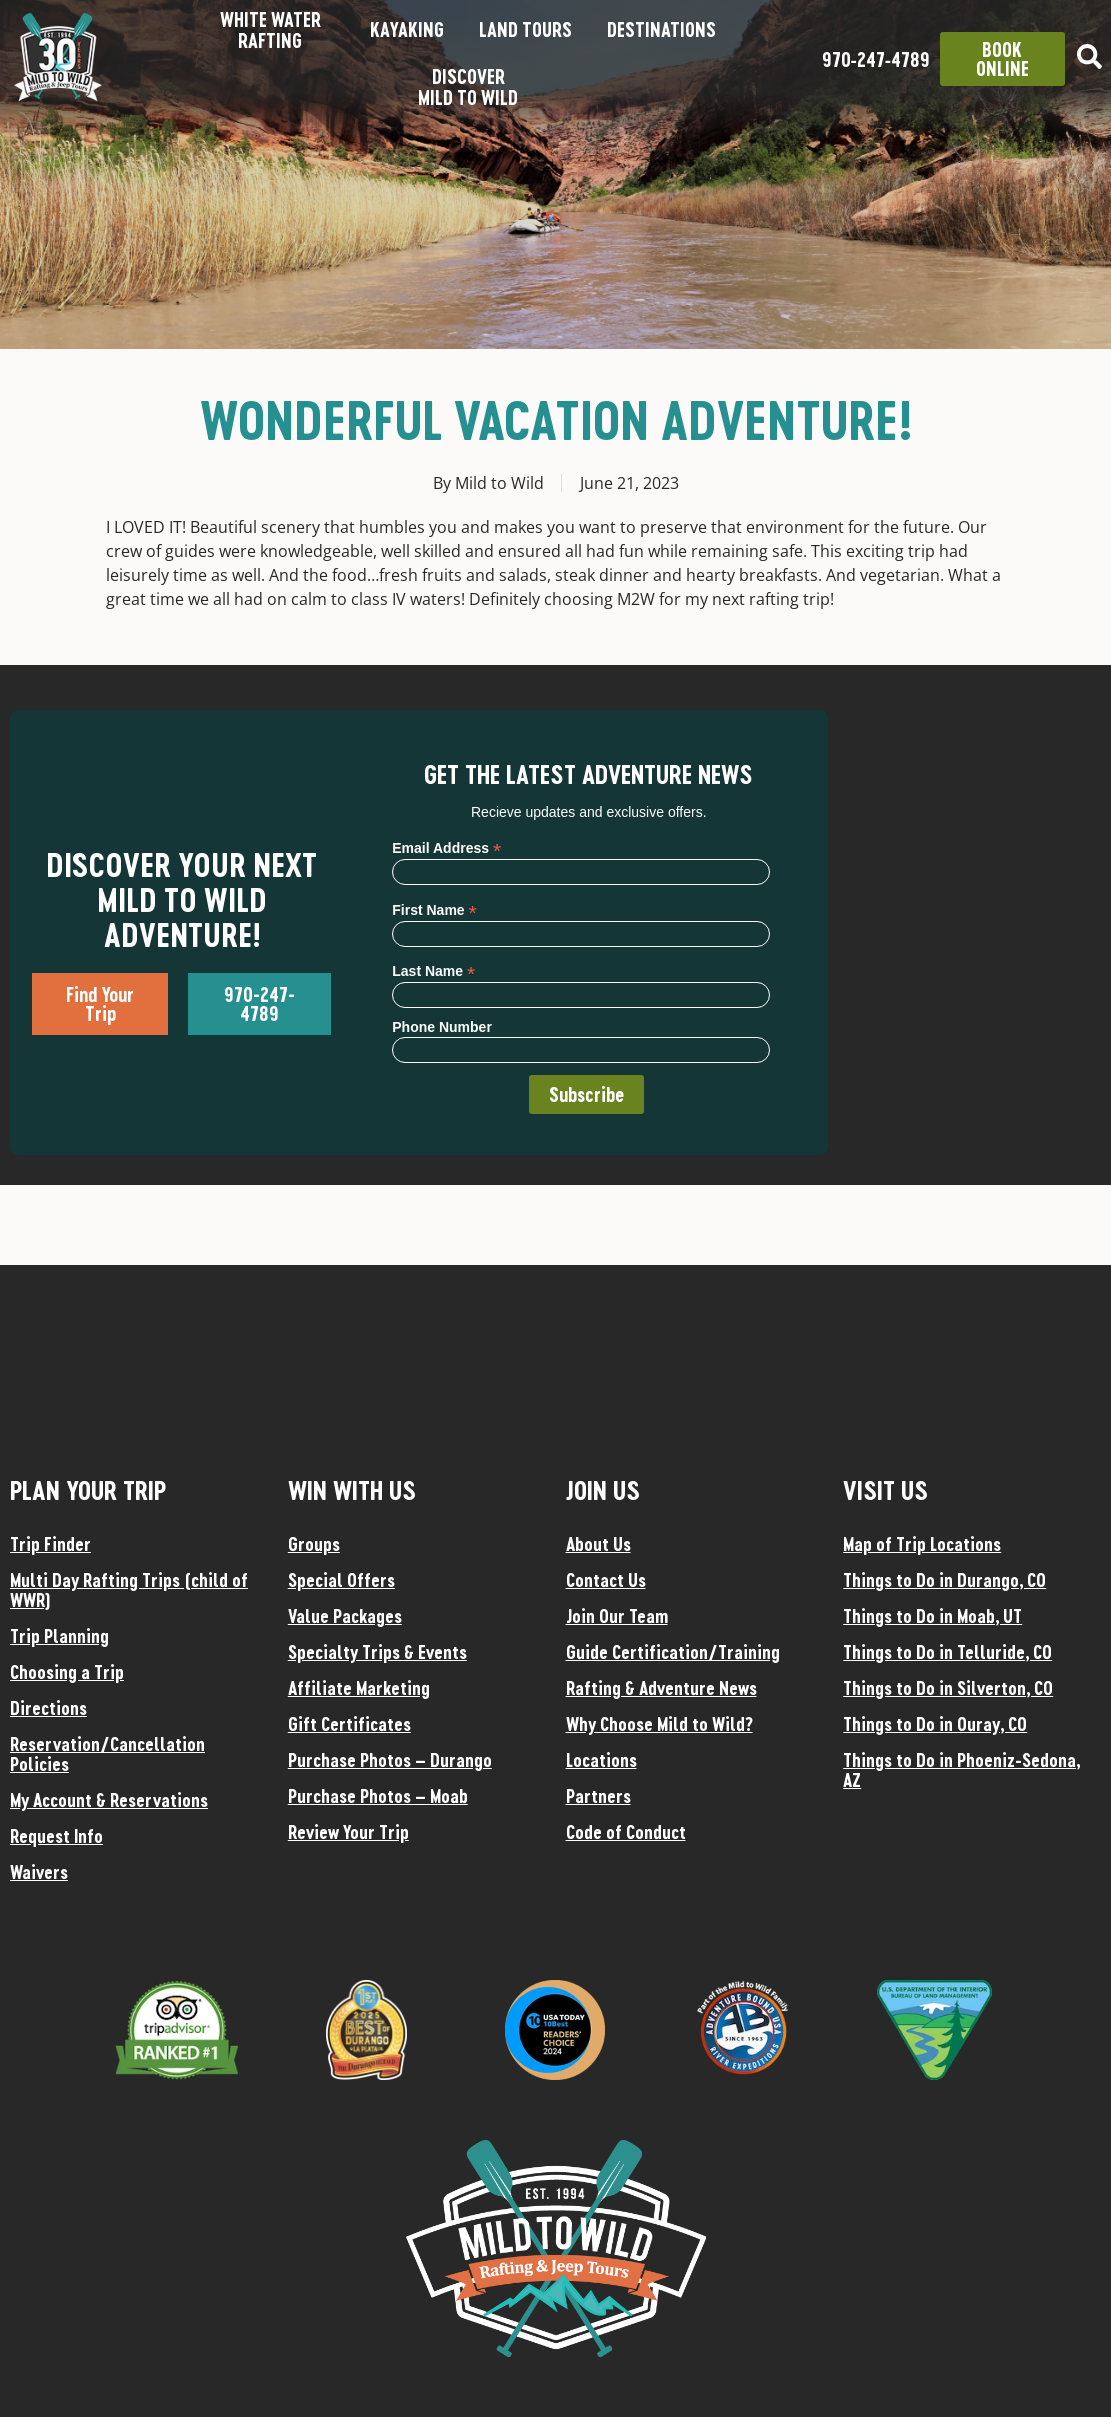 This screenshot has width=1111, height=2417. What do you see at coordinates (948, 1688) in the screenshot?
I see `Things to Do in Silverton, CO` at bounding box center [948, 1688].